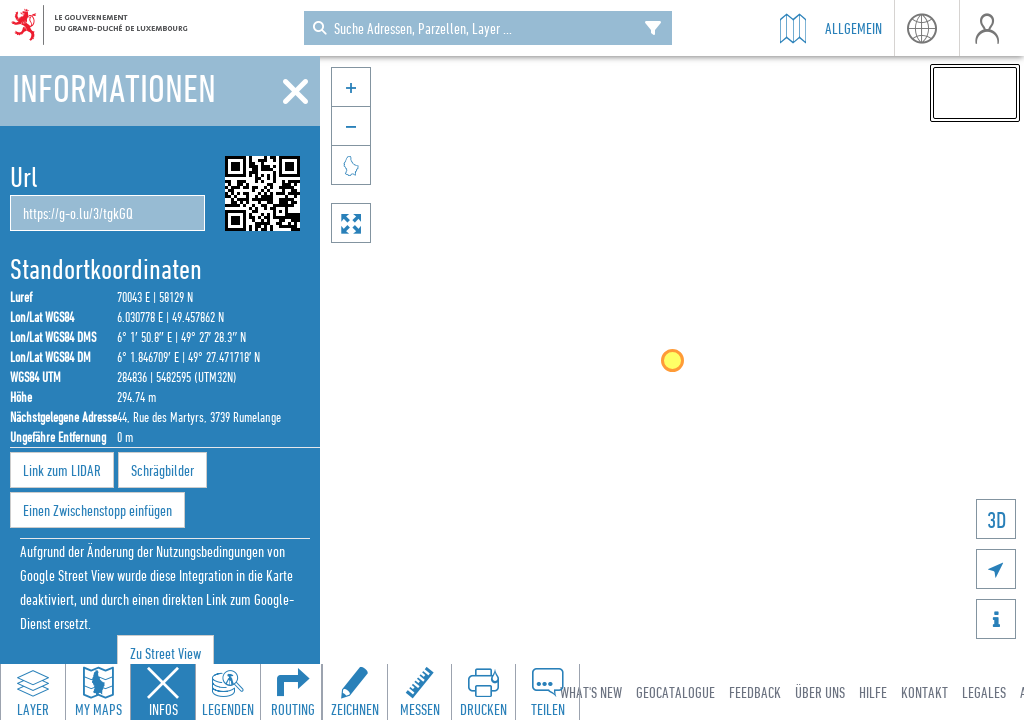  What do you see at coordinates (984, 692) in the screenshot?
I see `Legales` at bounding box center [984, 692].